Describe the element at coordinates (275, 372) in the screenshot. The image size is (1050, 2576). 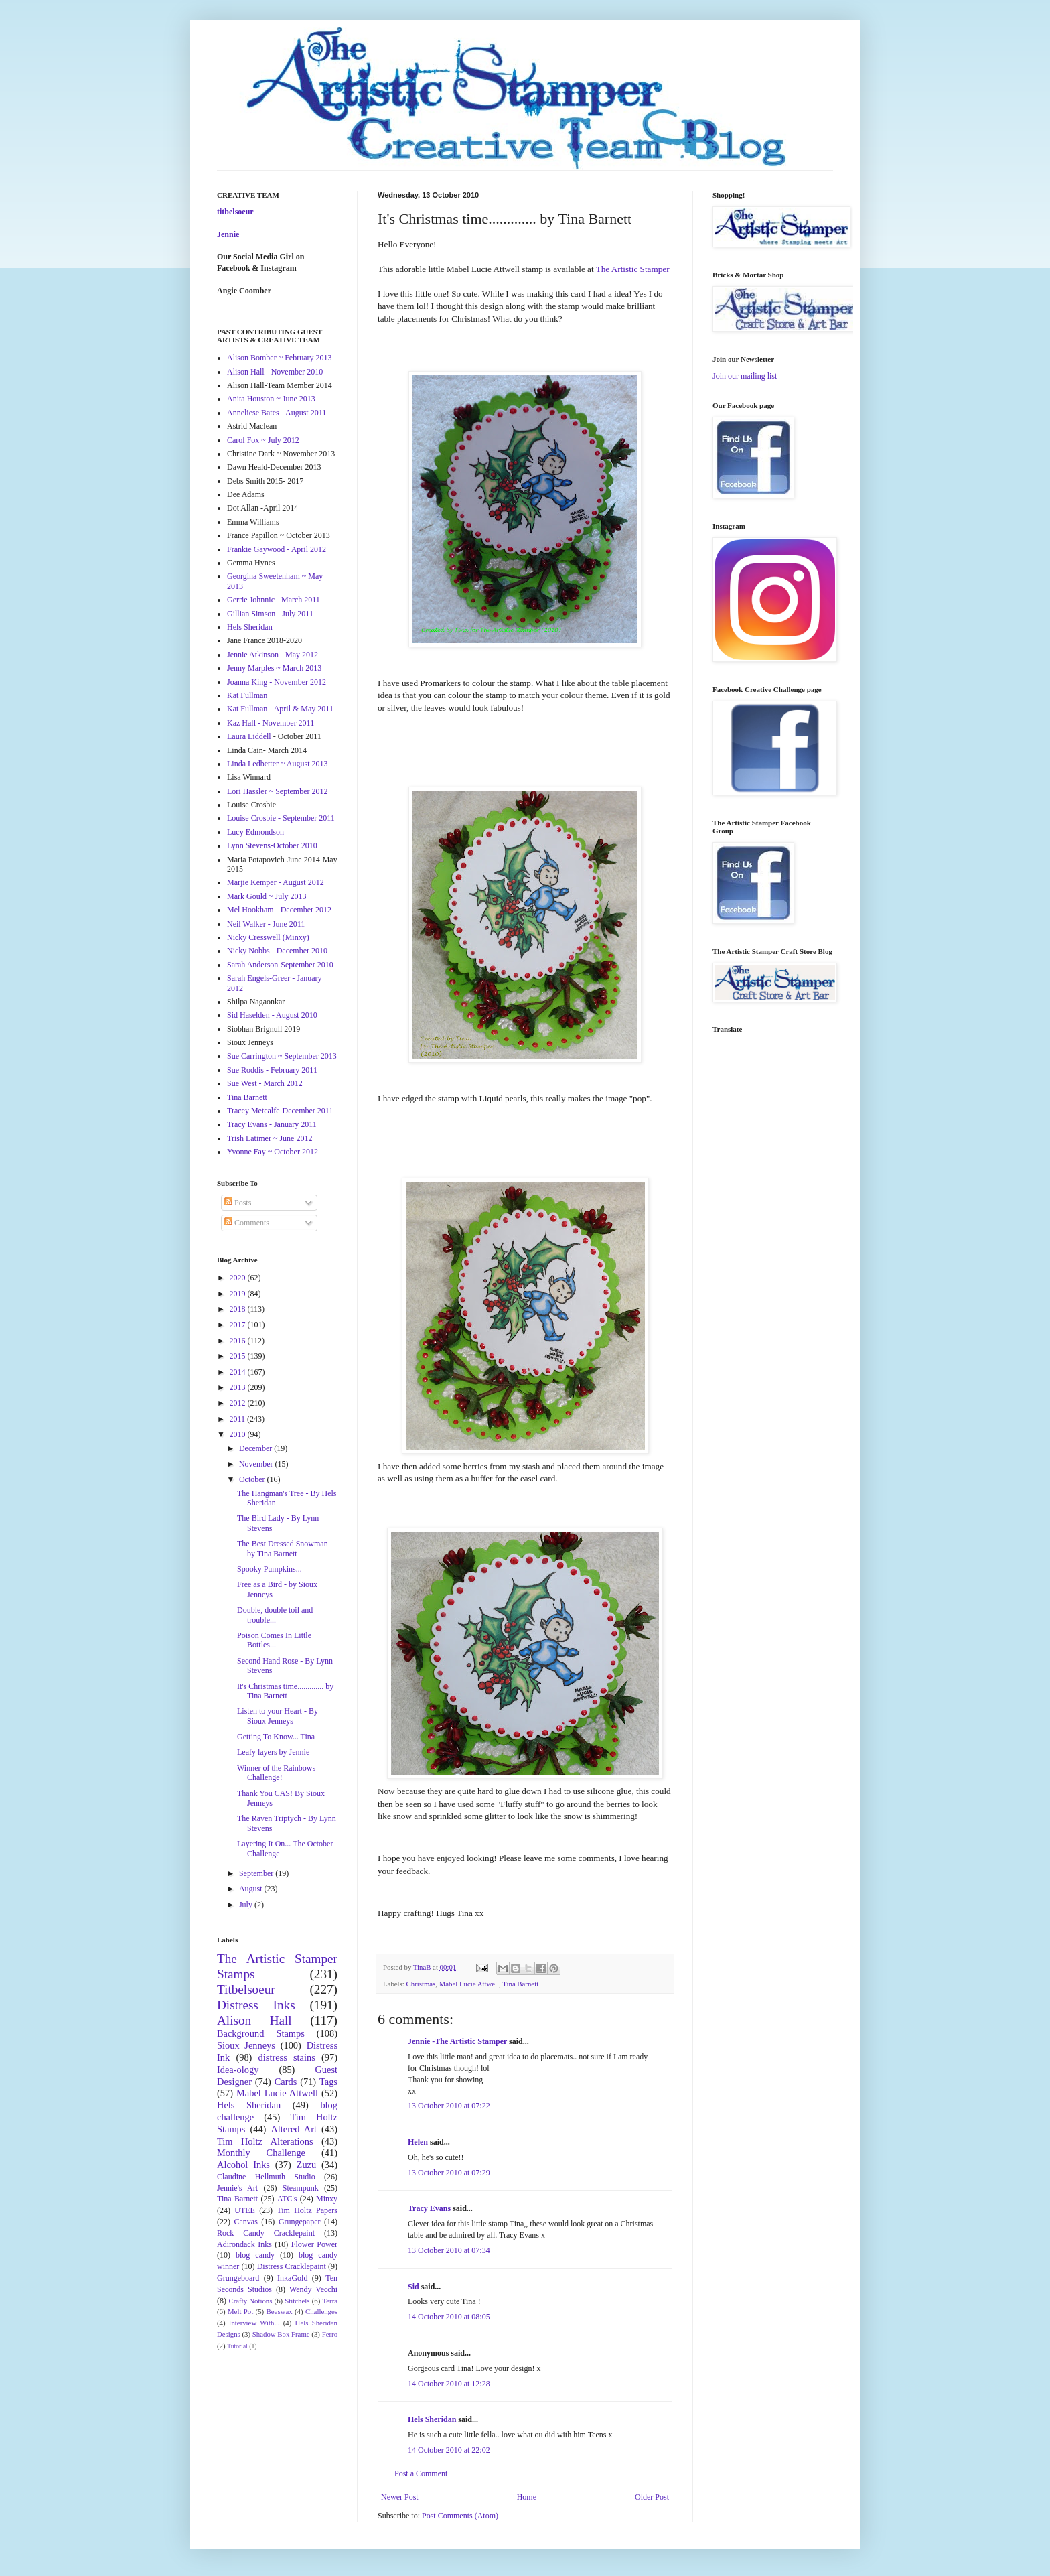
I see `Alison Hall - November 2010` at that location.